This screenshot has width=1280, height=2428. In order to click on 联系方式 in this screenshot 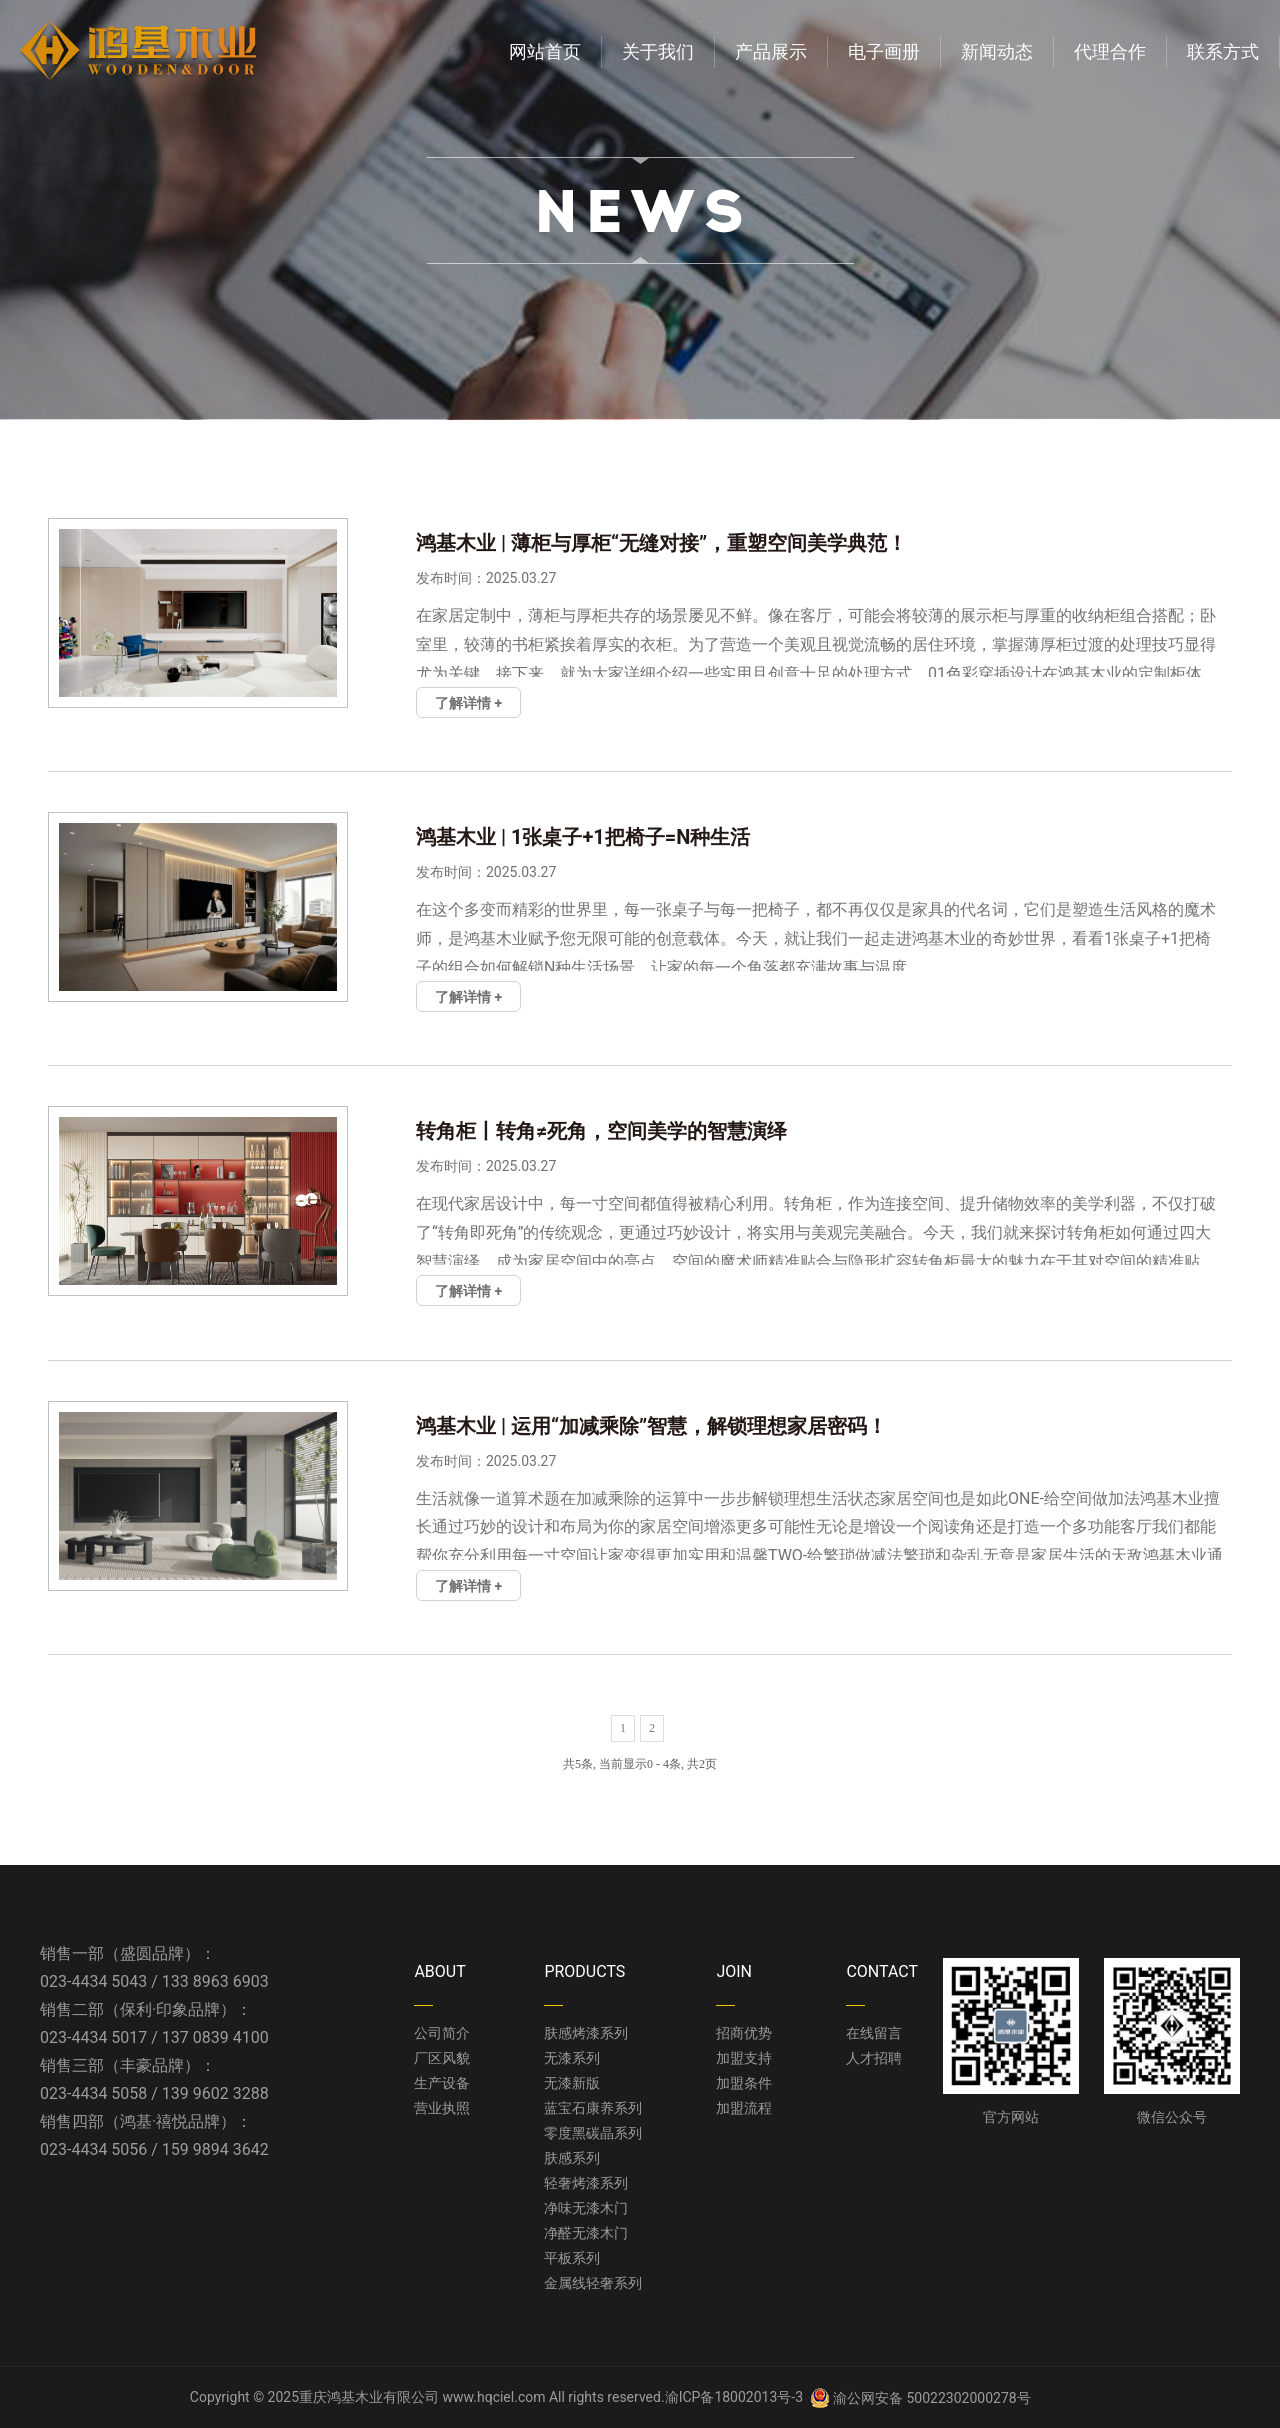, I will do `click(1223, 52)`.